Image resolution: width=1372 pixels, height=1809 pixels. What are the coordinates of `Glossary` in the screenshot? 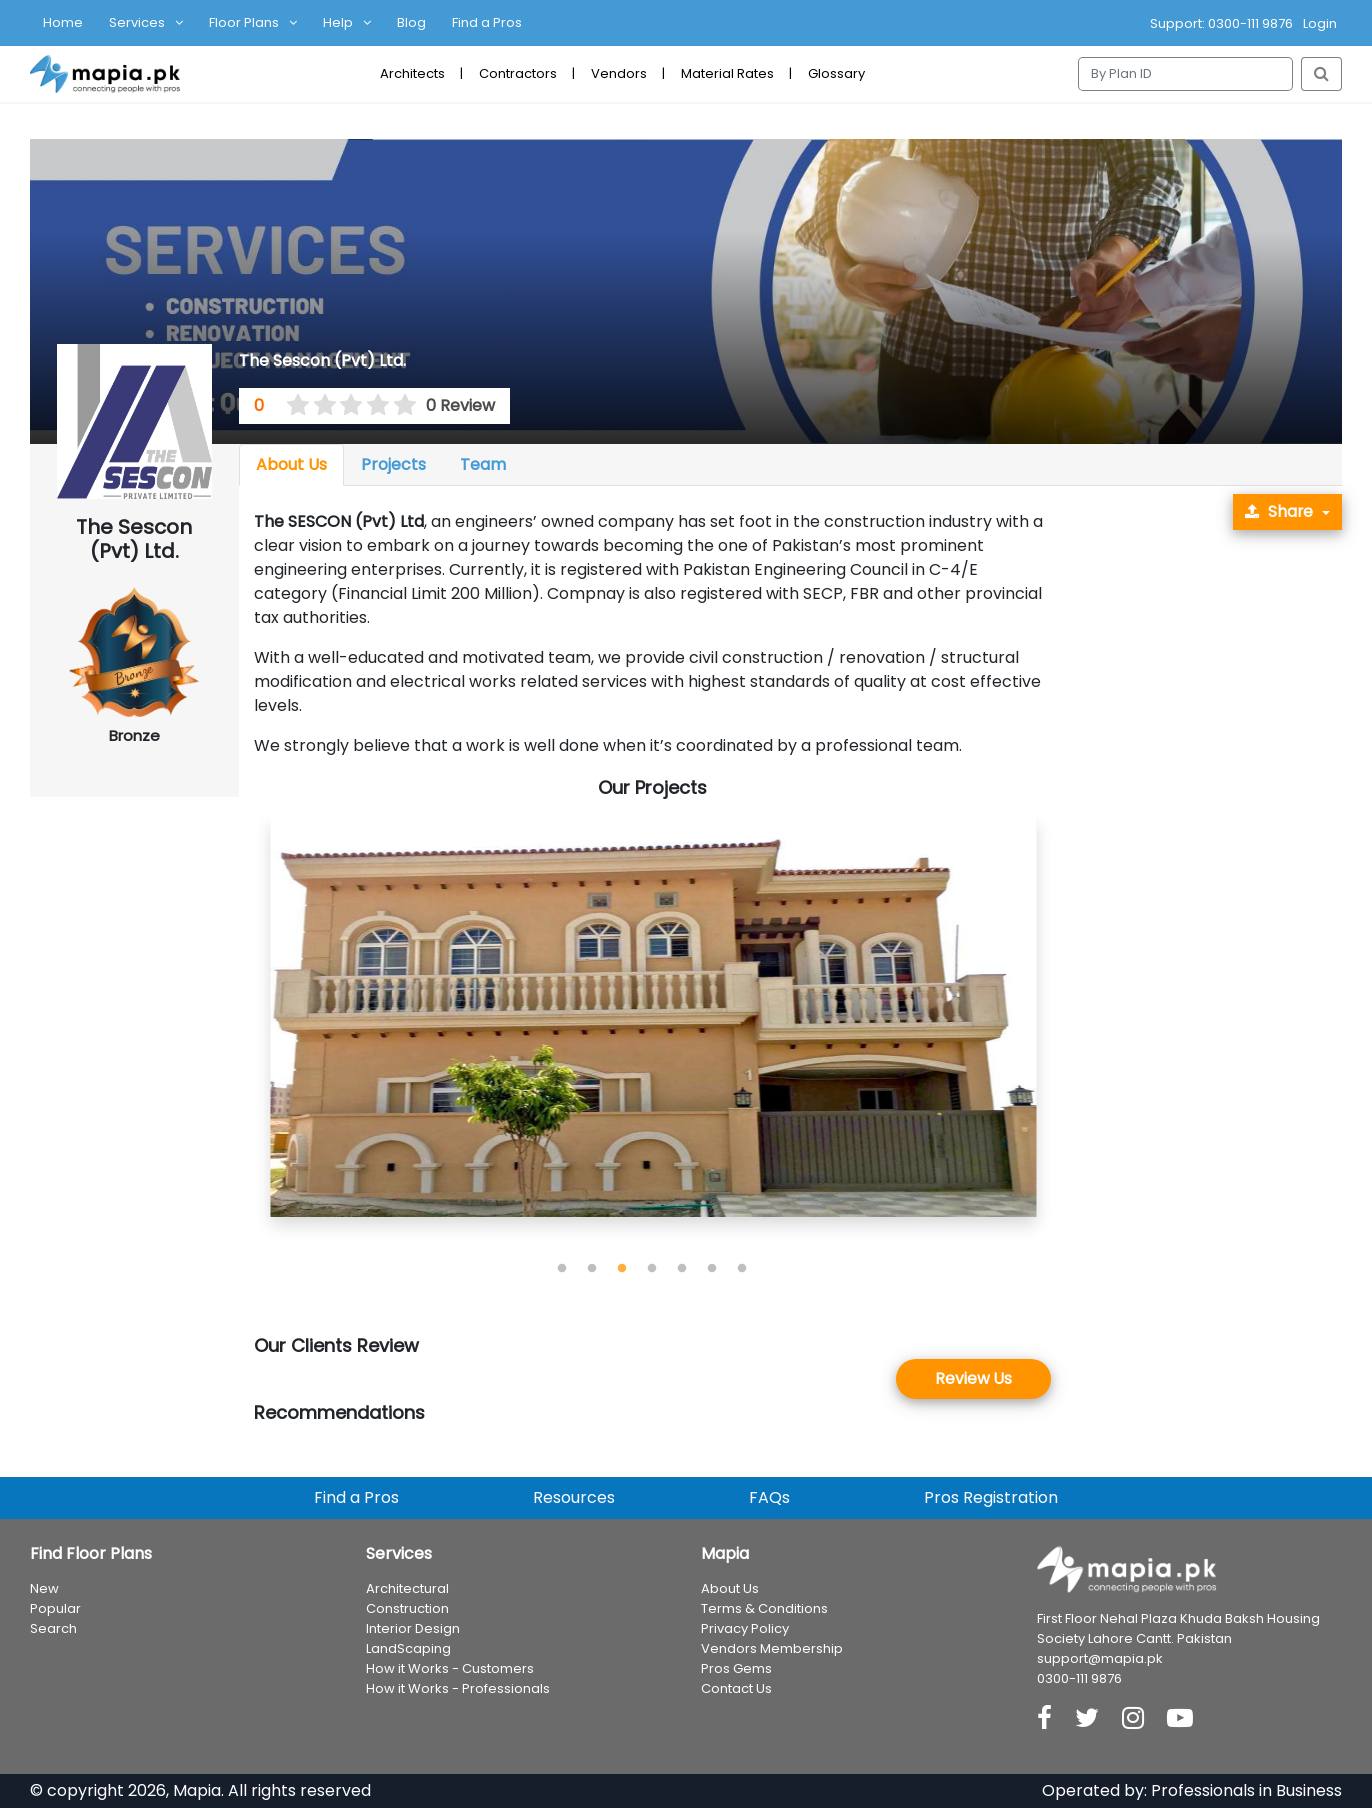 It's located at (836, 73).